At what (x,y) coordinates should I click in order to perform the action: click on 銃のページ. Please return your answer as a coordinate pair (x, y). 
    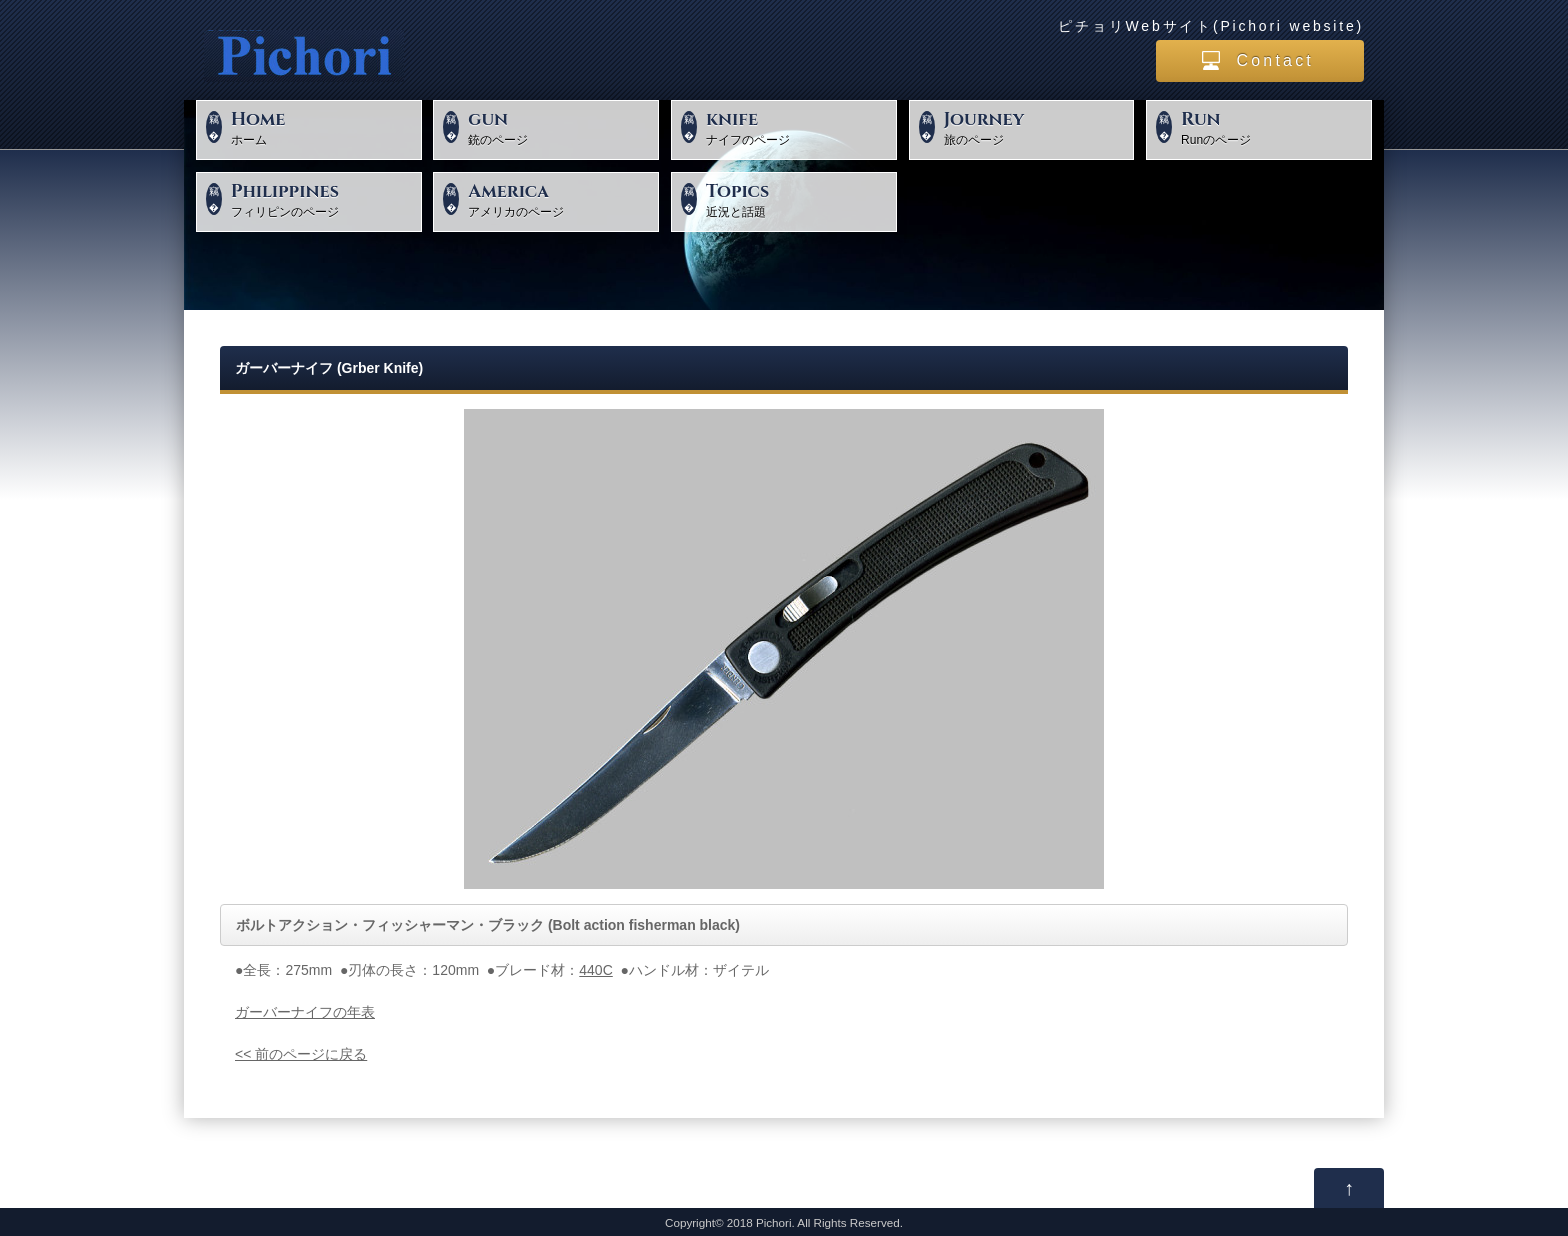
    Looking at the image, I should click on (560, 127).